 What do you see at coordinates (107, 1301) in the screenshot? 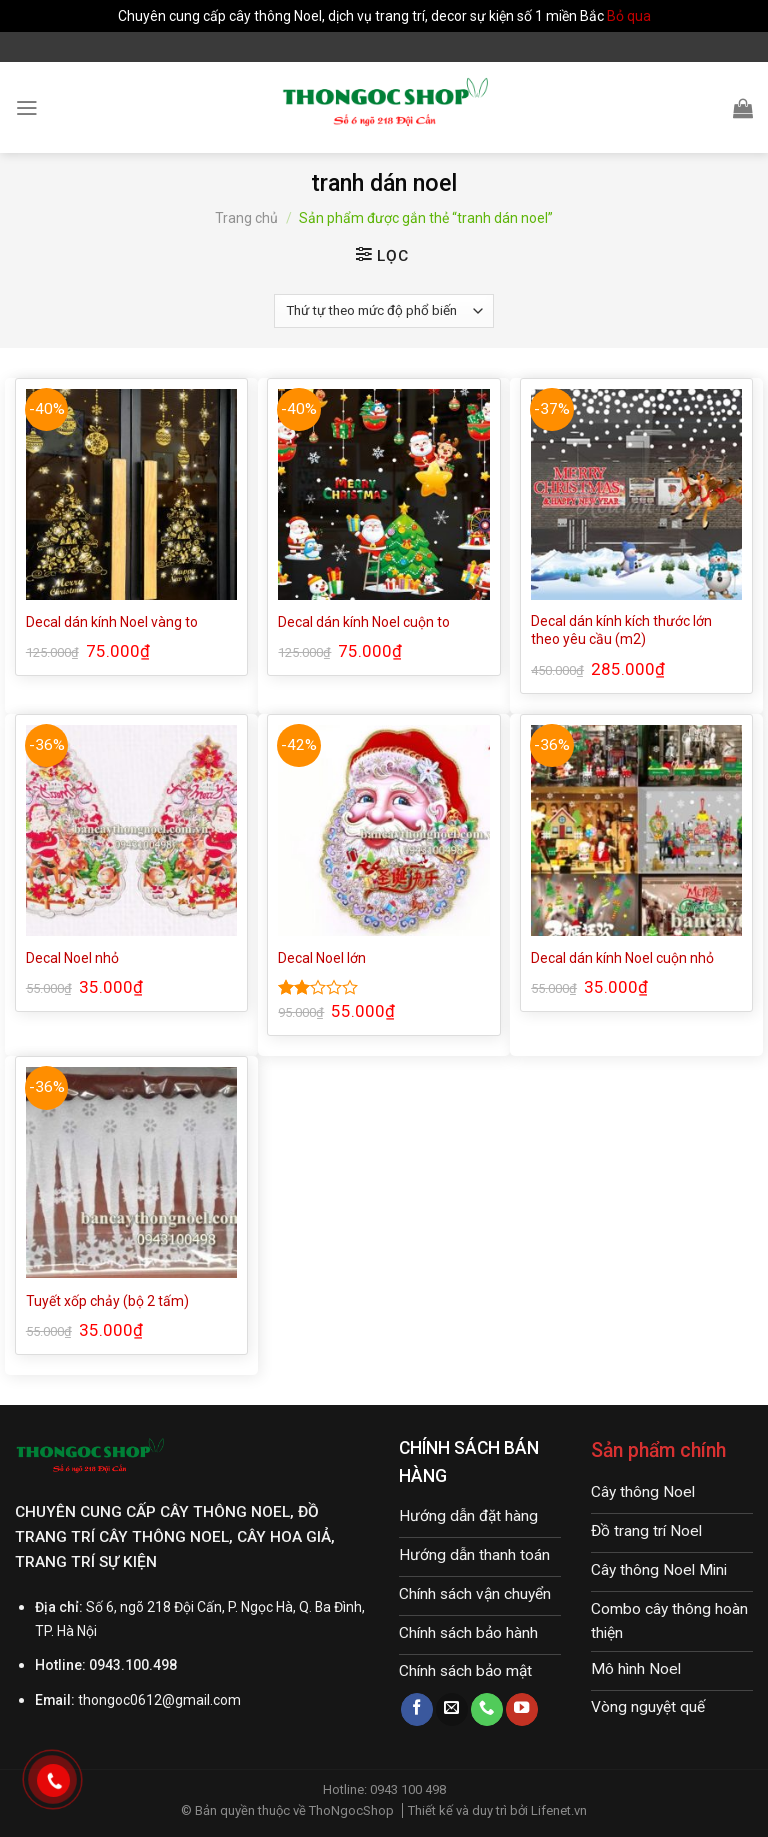
I see `Tuyết xốp chảy (bộ 2 tấm)` at bounding box center [107, 1301].